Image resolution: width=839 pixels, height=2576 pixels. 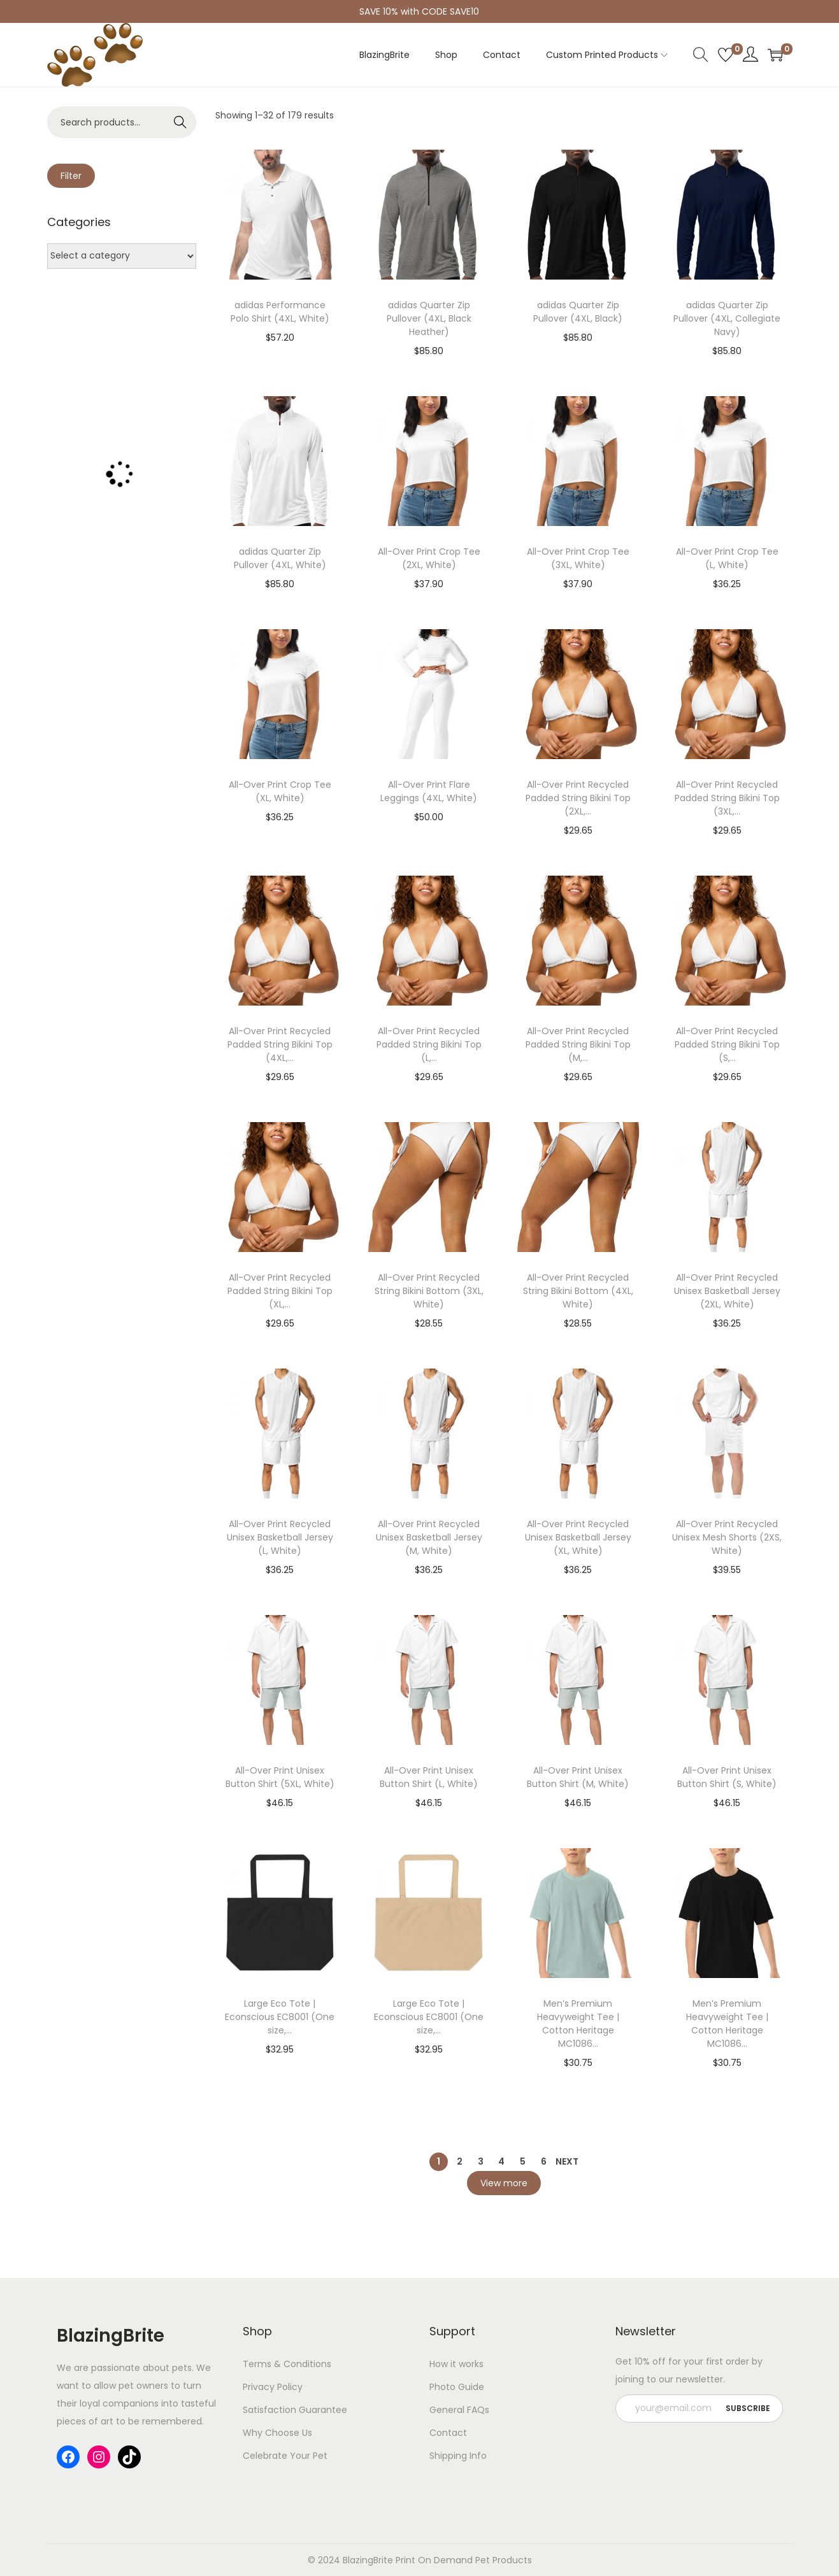 I want to click on All-Over Print Recycled Padded String Bikini Top (4XL,..., so click(x=280, y=1044).